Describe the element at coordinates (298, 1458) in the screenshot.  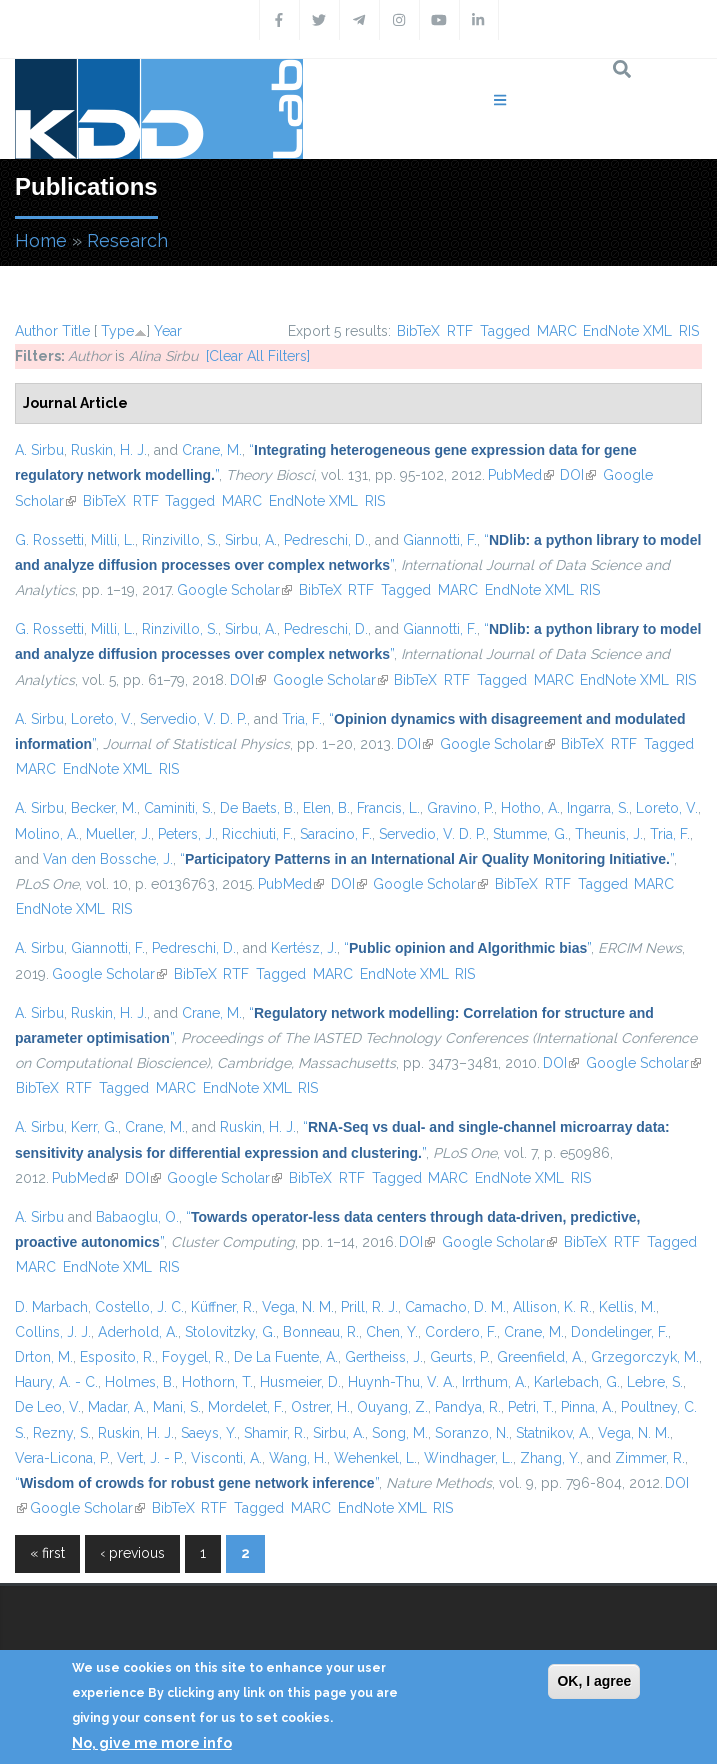
I see `Wang, H.` at that location.